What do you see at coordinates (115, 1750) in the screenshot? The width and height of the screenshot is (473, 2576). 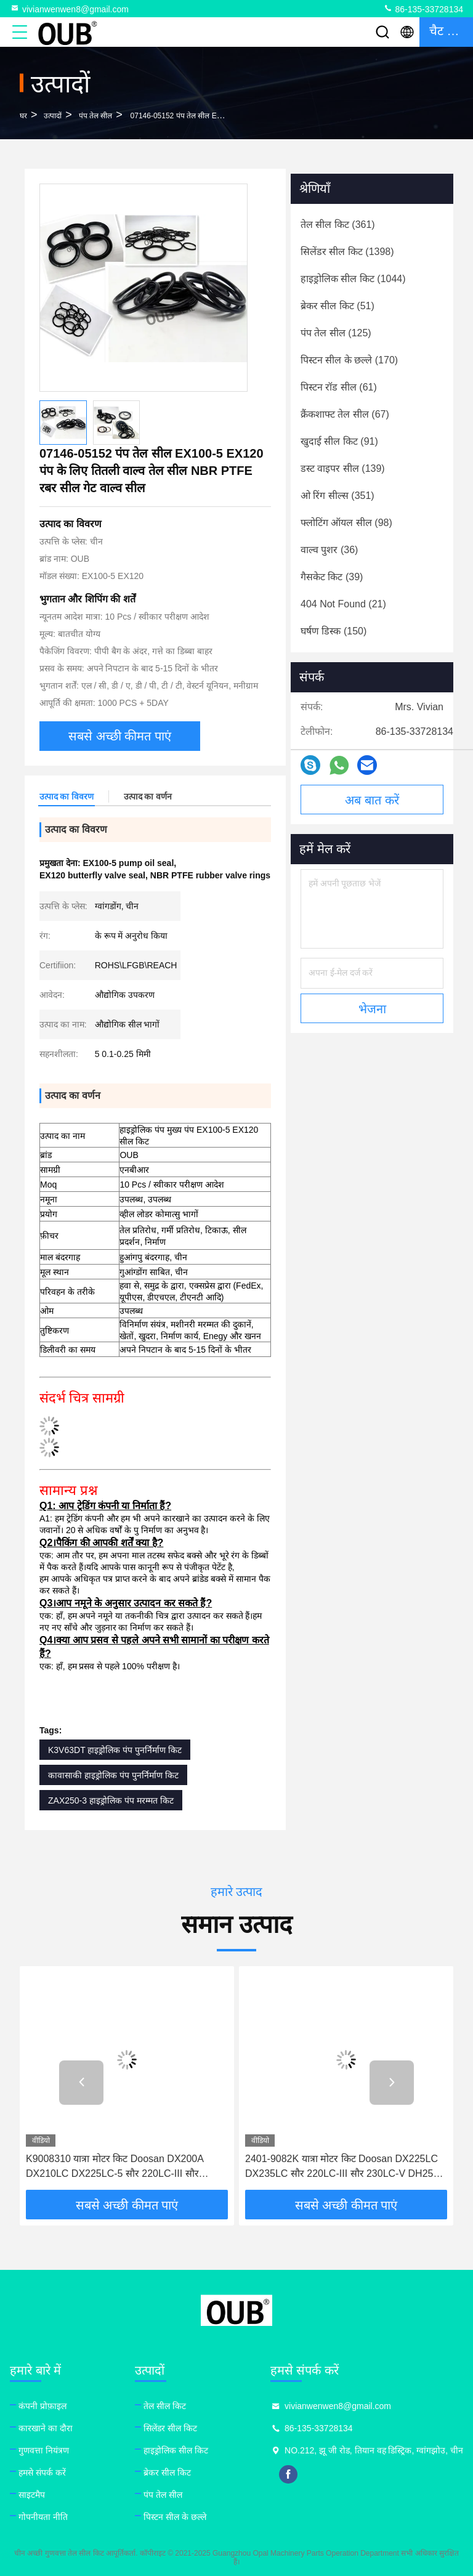 I see `K3V63DT हाइड्रोलिक पंप पुनर्निर्माण किट` at bounding box center [115, 1750].